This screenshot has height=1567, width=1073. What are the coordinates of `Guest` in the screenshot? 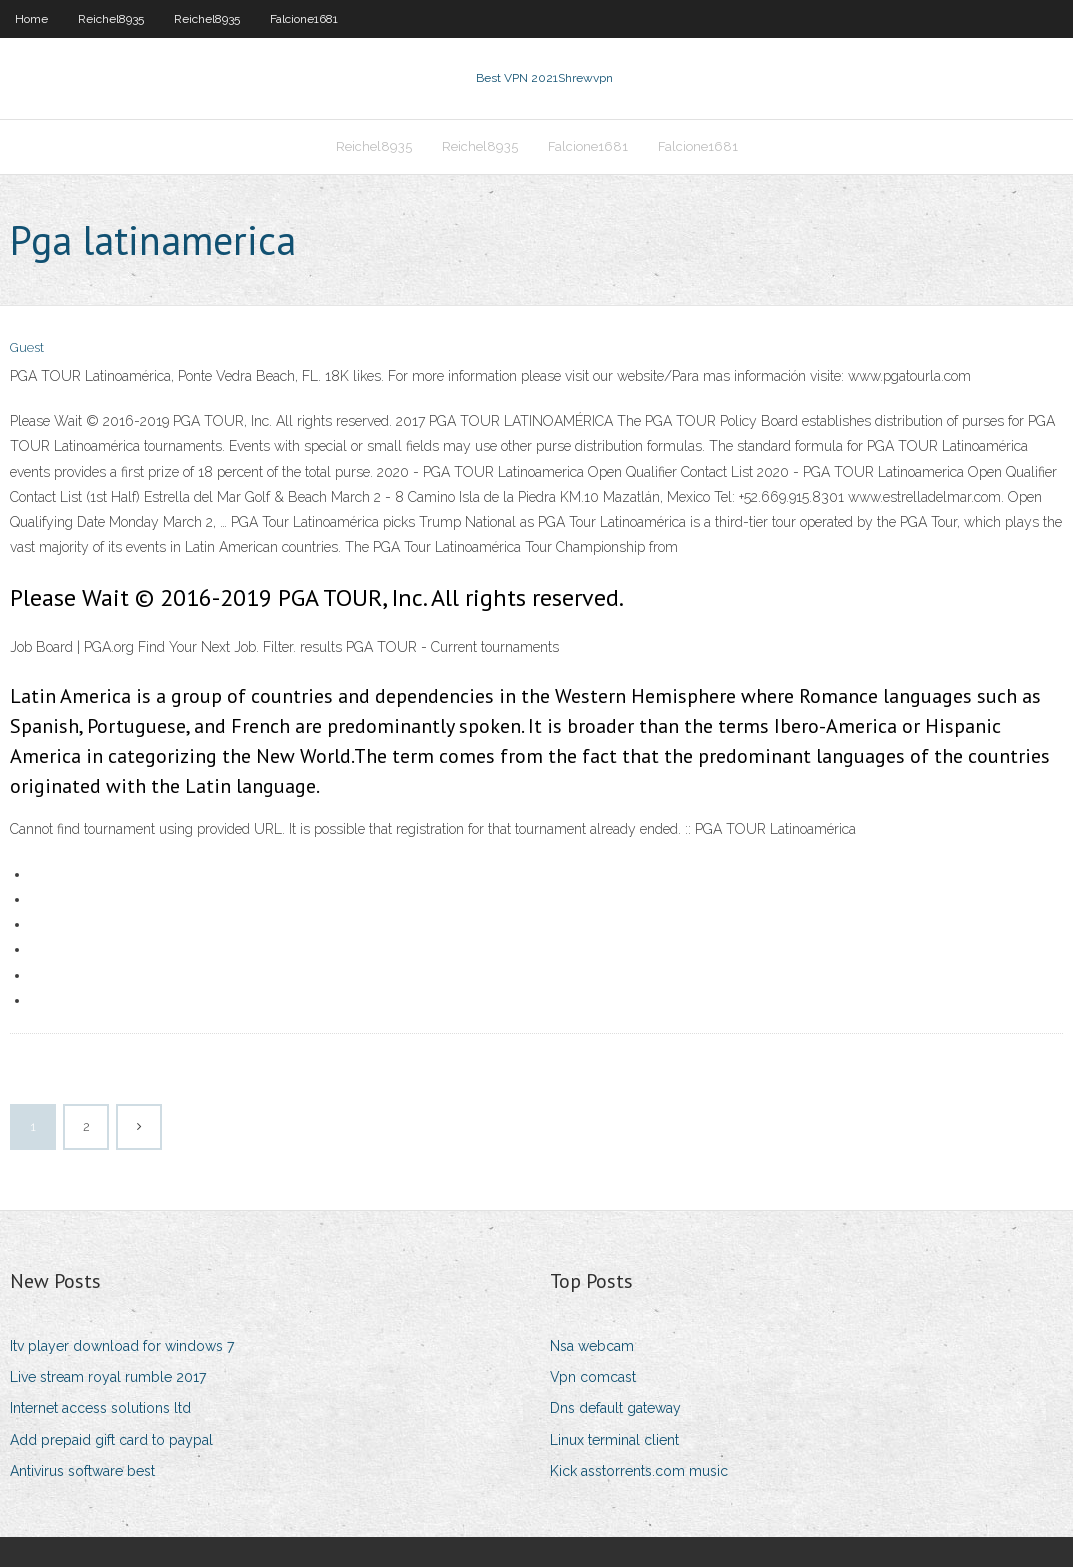 It's located at (27, 347).